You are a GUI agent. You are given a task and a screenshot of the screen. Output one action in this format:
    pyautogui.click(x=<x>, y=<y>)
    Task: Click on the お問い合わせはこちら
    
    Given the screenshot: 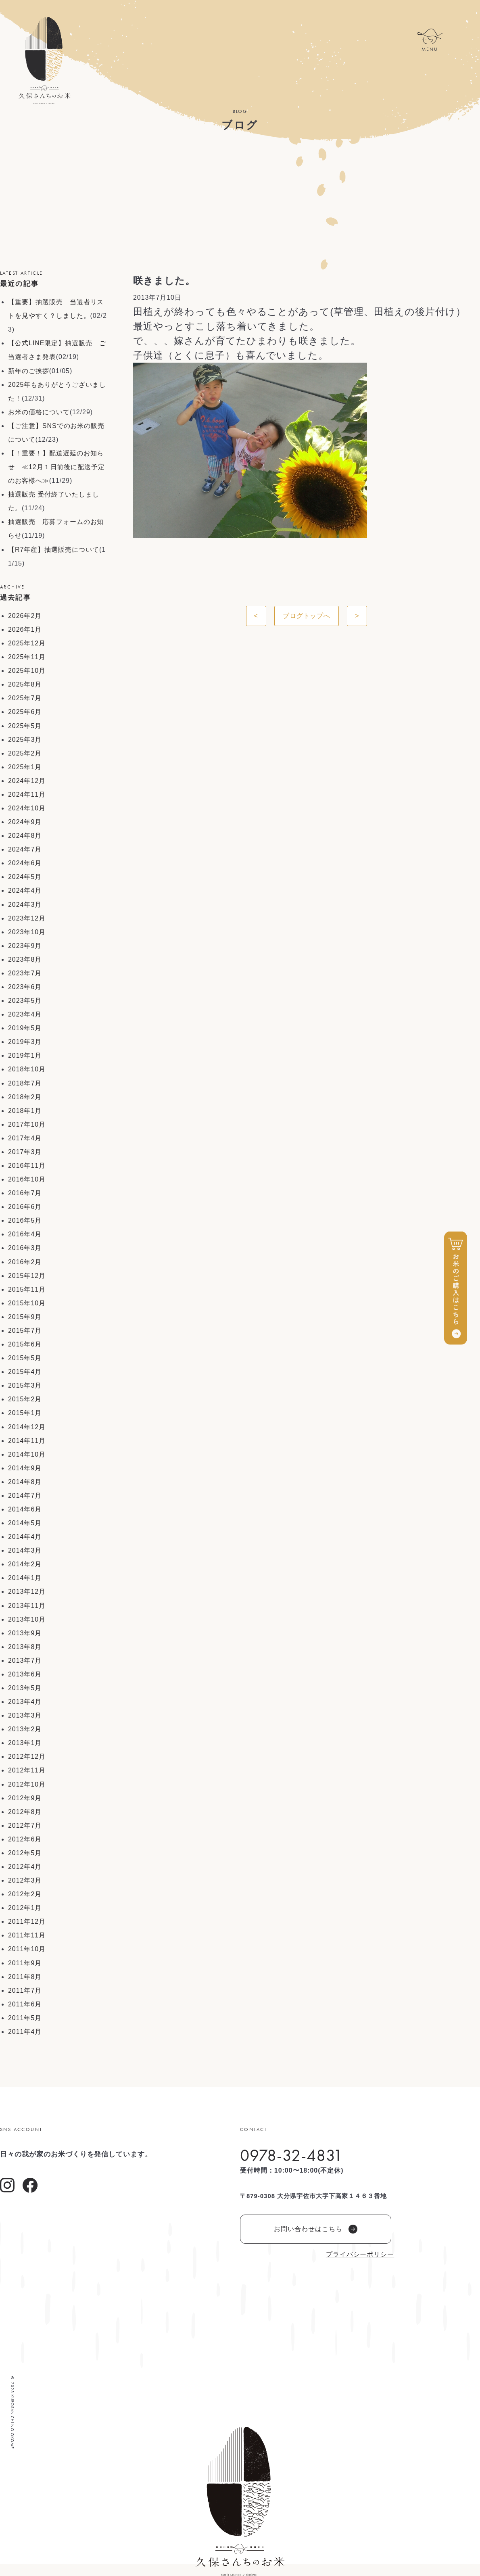 What is the action you would take?
    pyautogui.click(x=315, y=2229)
    